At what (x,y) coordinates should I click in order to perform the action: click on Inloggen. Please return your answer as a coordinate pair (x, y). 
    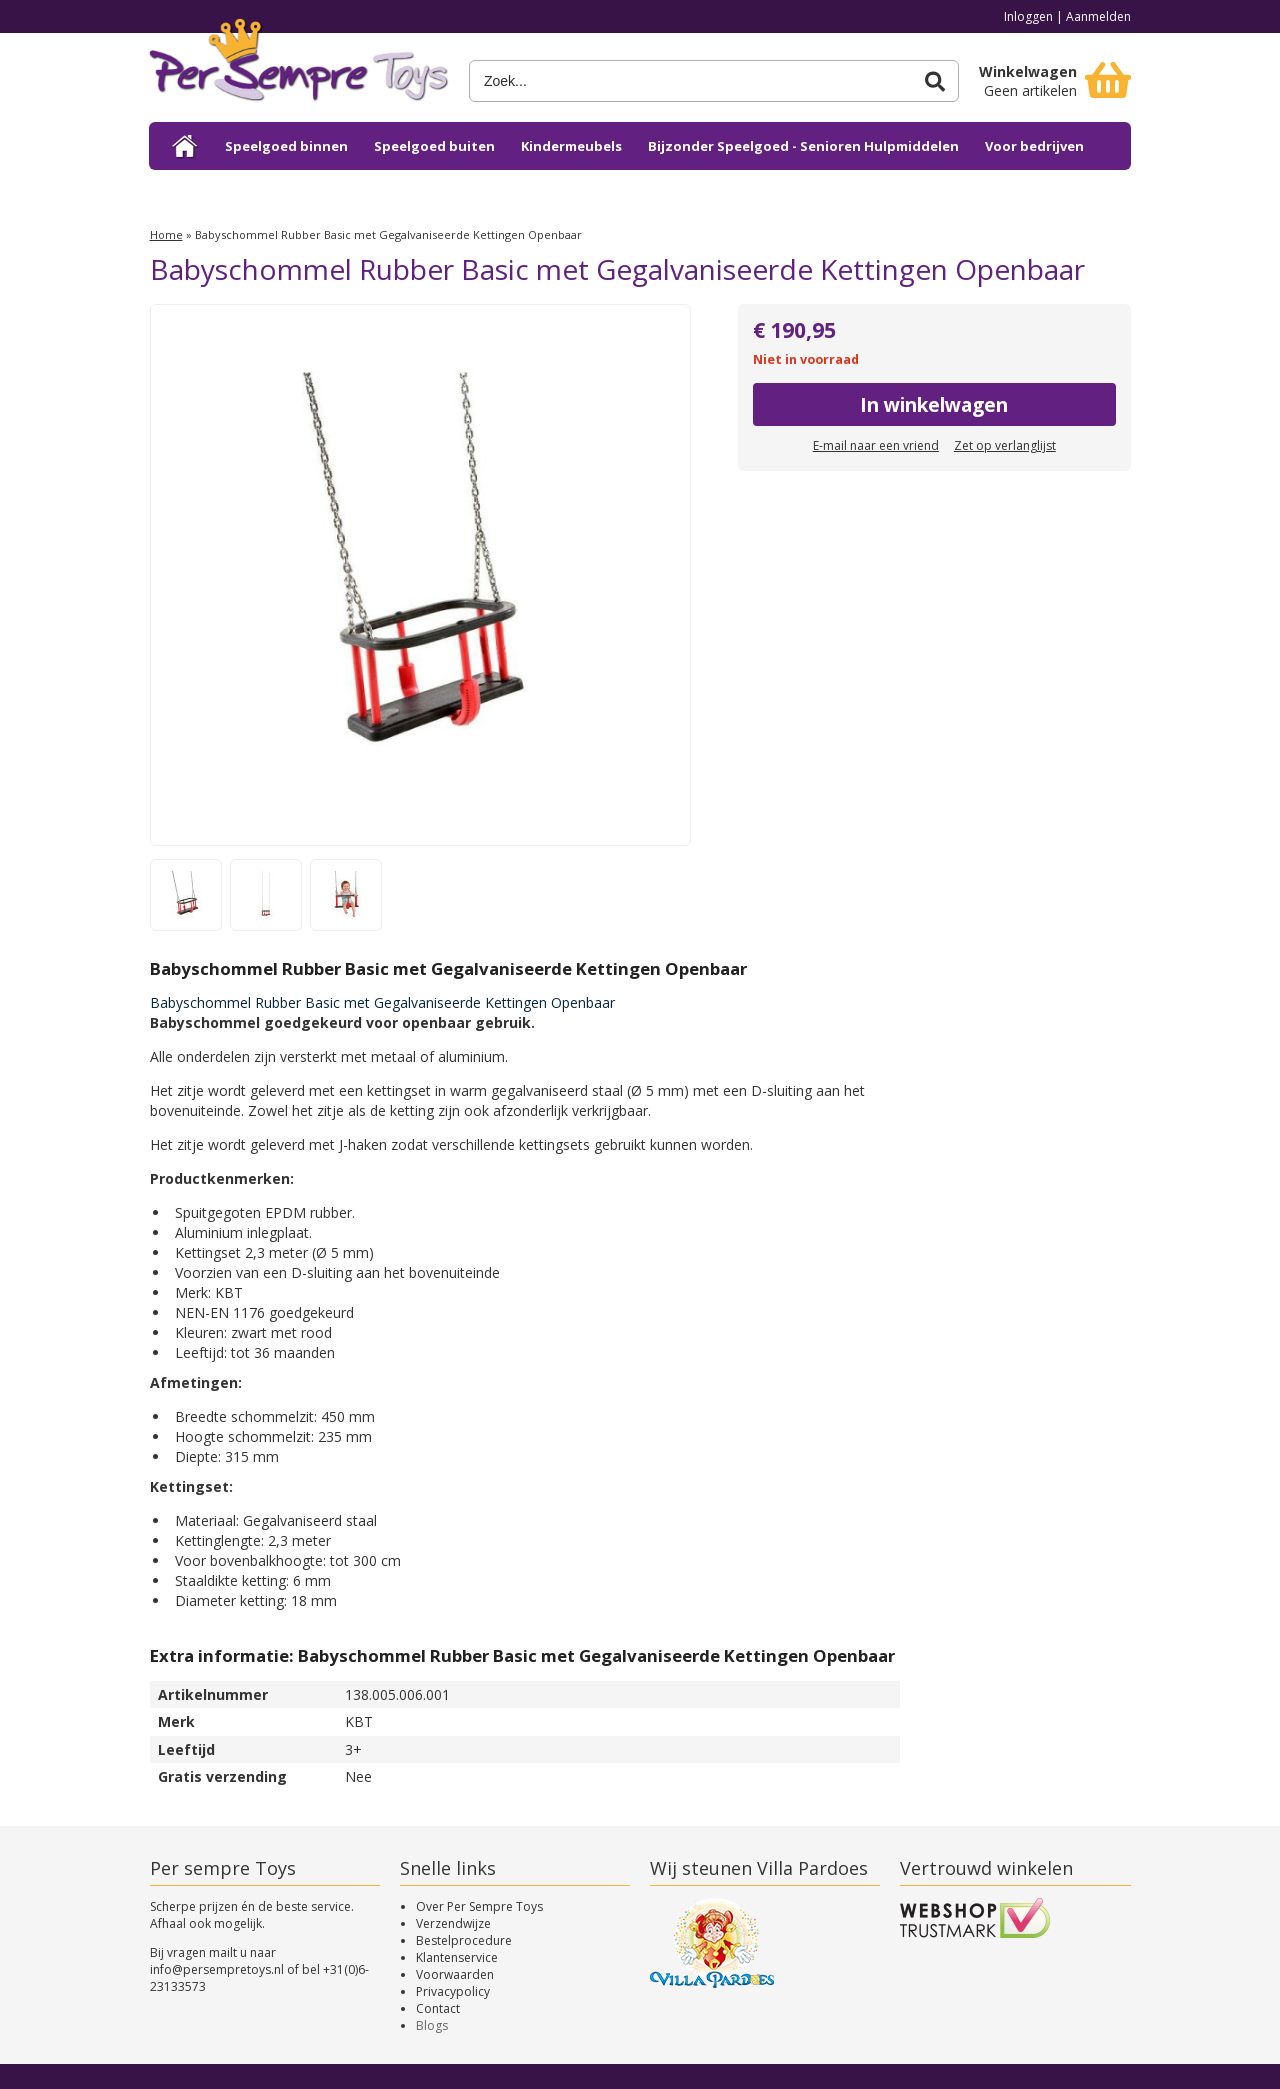
    Looking at the image, I should click on (1028, 16).